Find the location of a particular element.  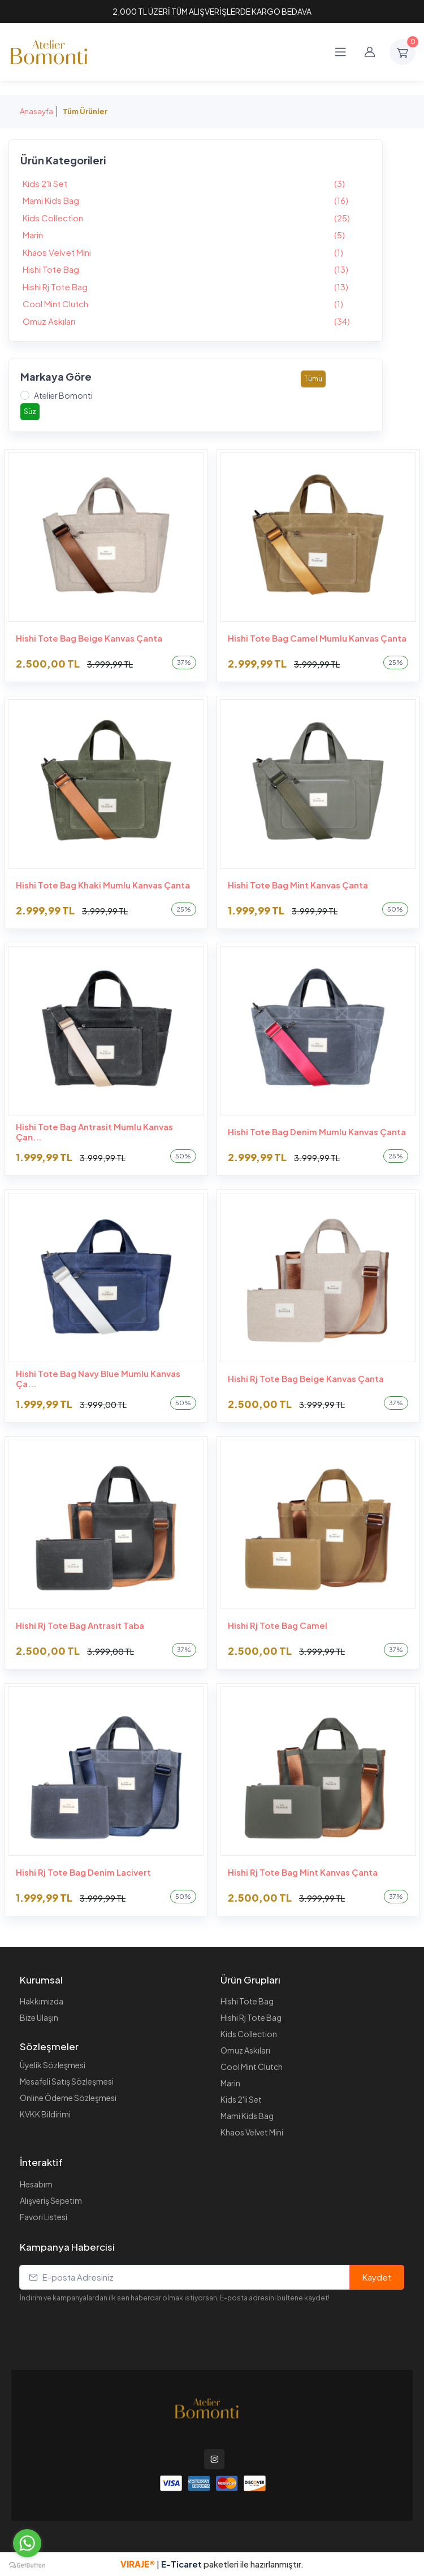

Hishi Rj Tote Bag Denim Lacivert is located at coordinates (83, 1872).